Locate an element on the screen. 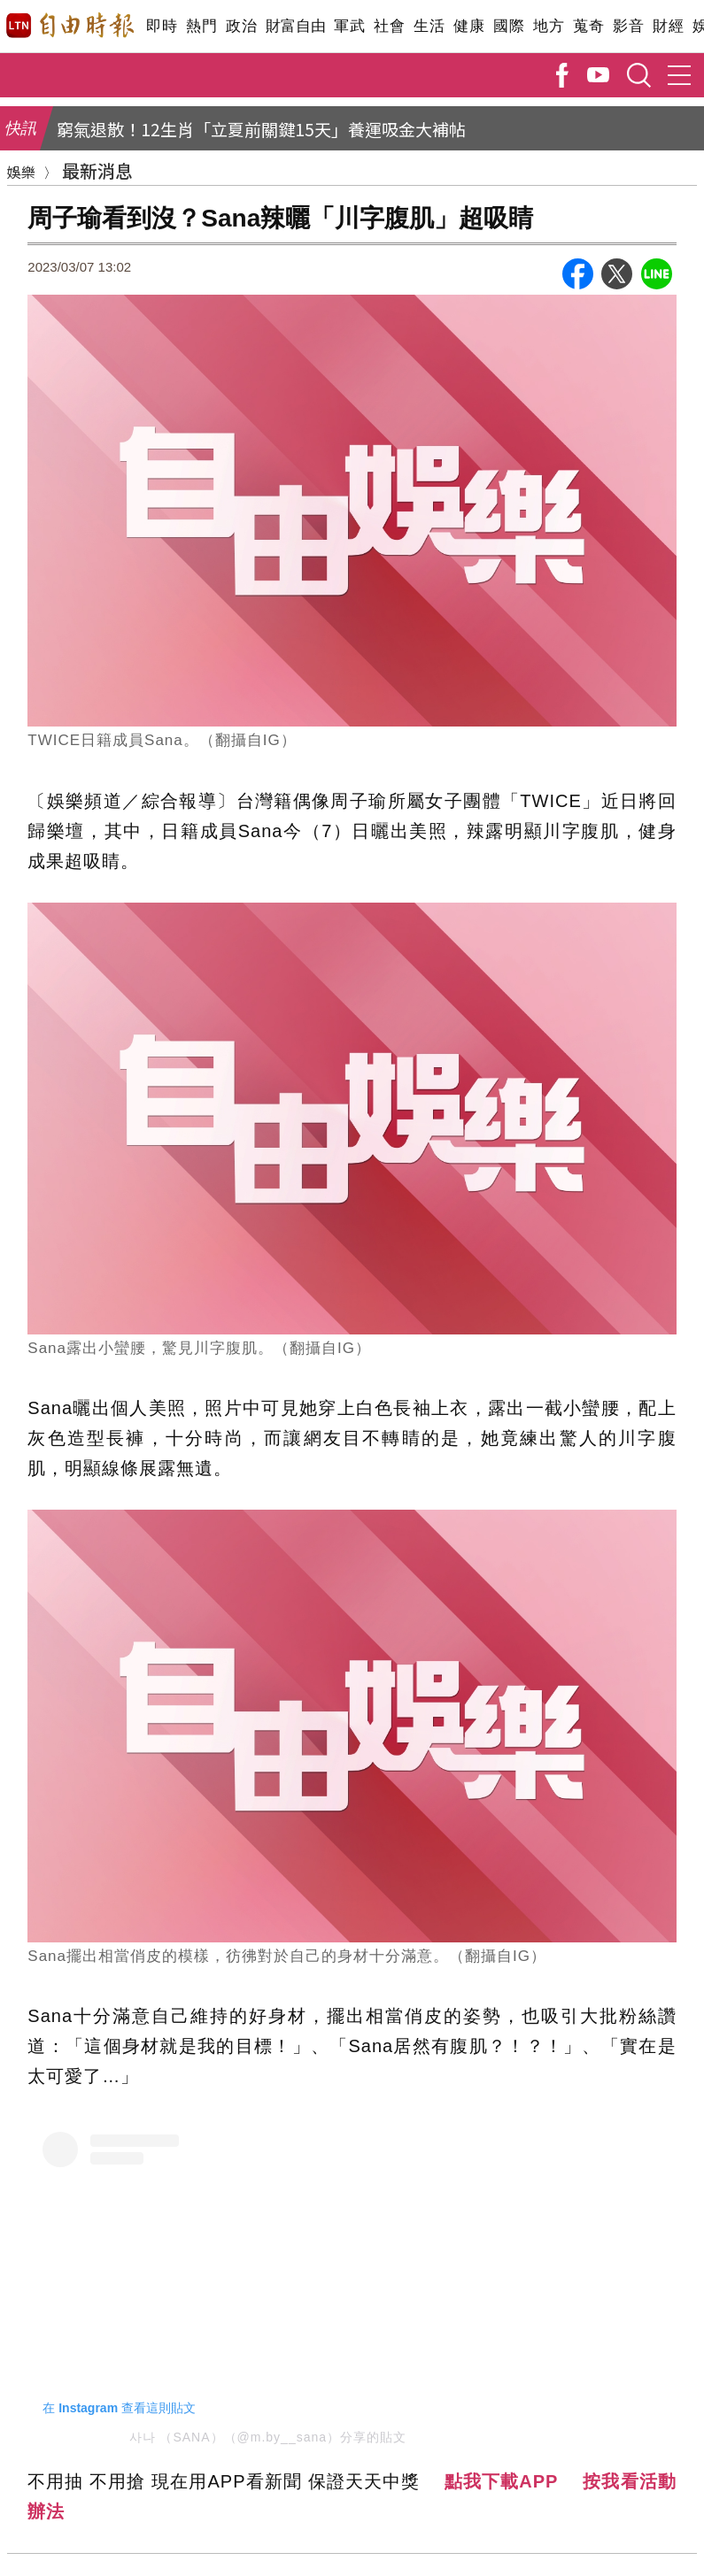 Image resolution: width=704 pixels, height=2576 pixels. 財經 is located at coordinates (668, 26).